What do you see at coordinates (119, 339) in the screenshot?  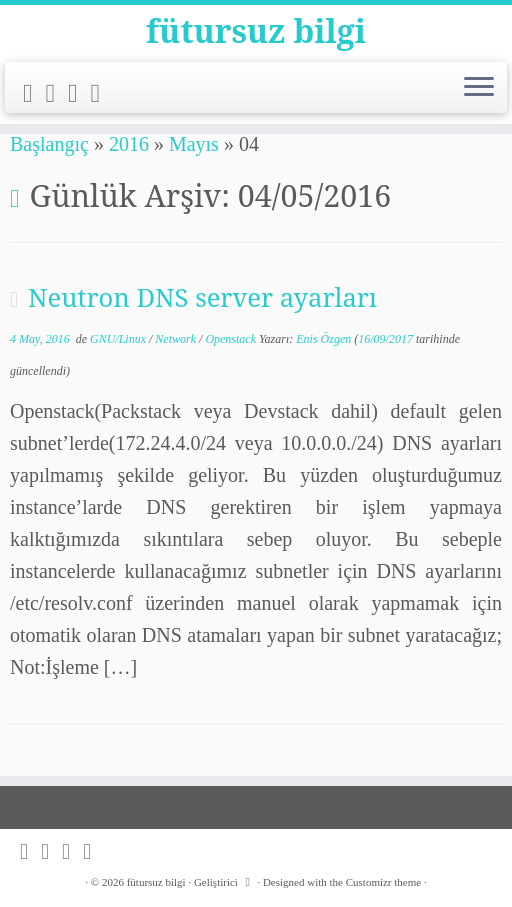 I see `GNU/Linux` at bounding box center [119, 339].